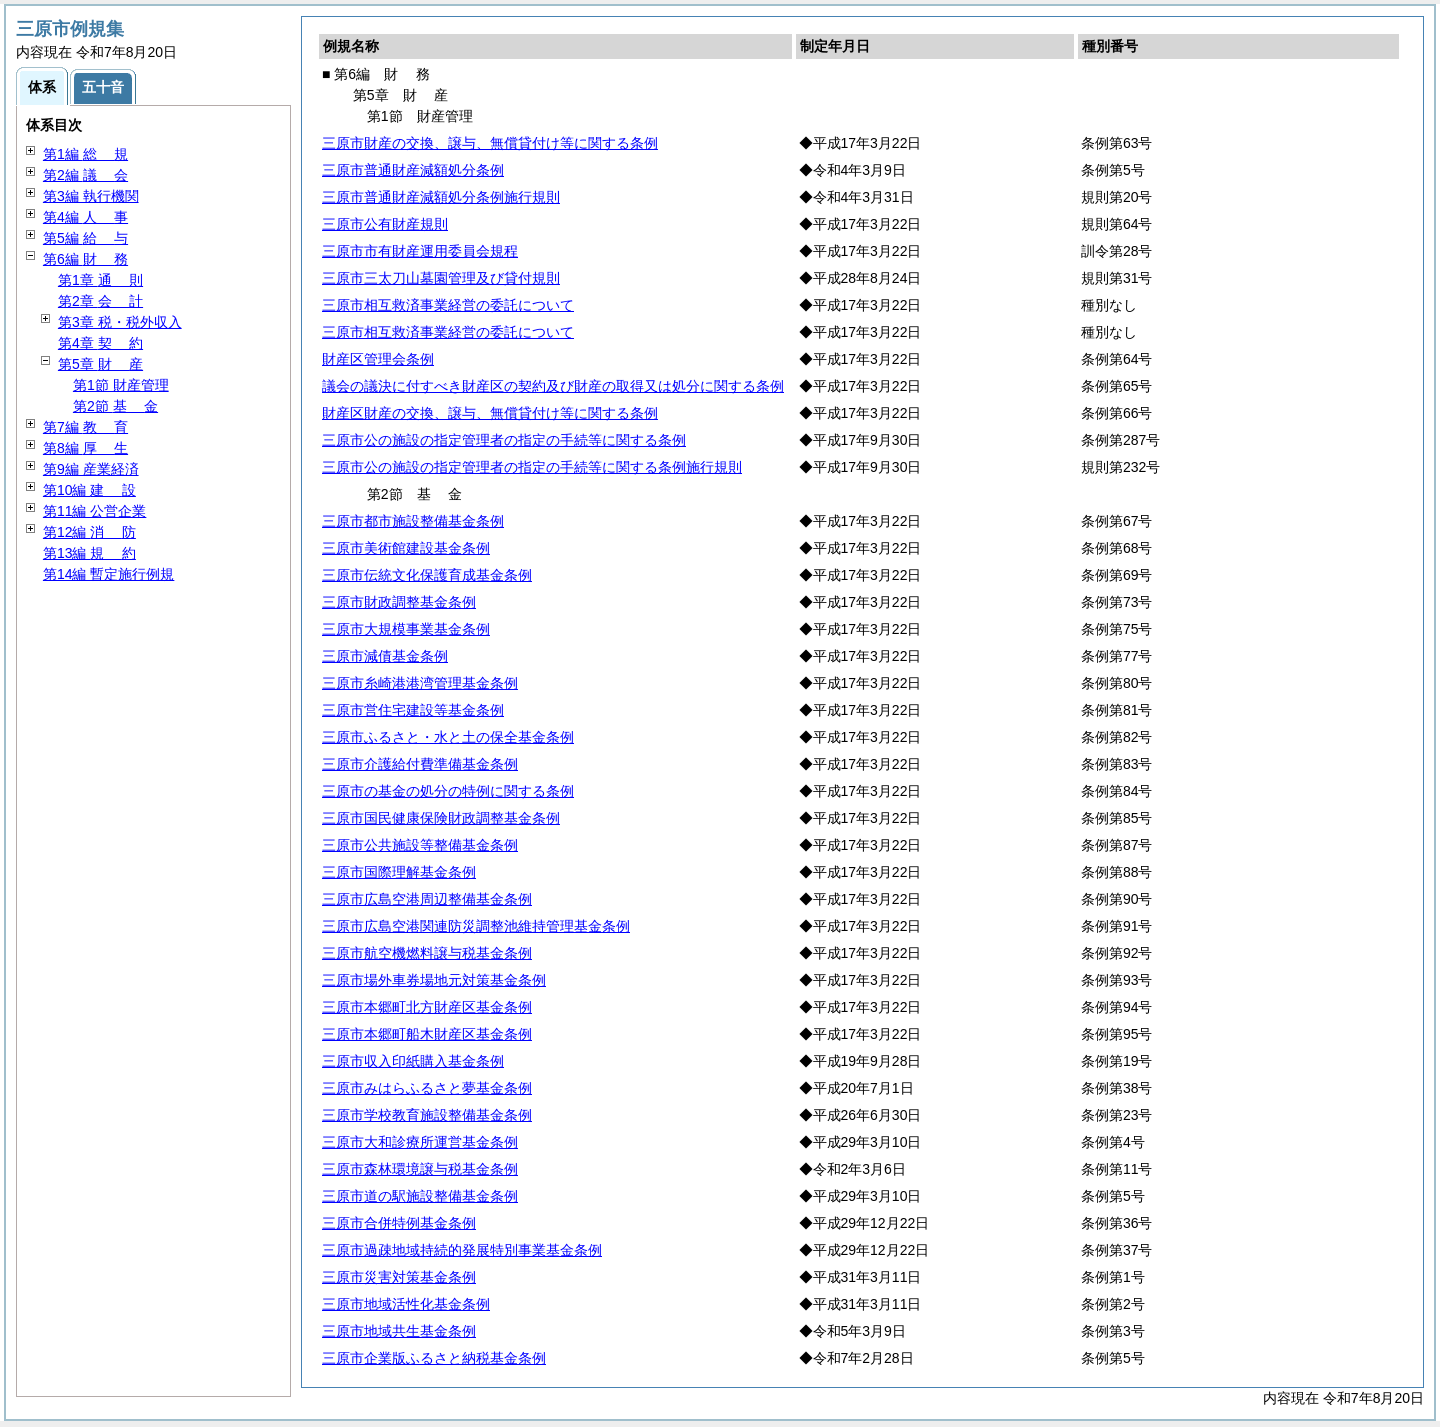 This screenshot has width=1440, height=1427. I want to click on 三原市国民健康保険財政調整基金条例, so click(441, 818).